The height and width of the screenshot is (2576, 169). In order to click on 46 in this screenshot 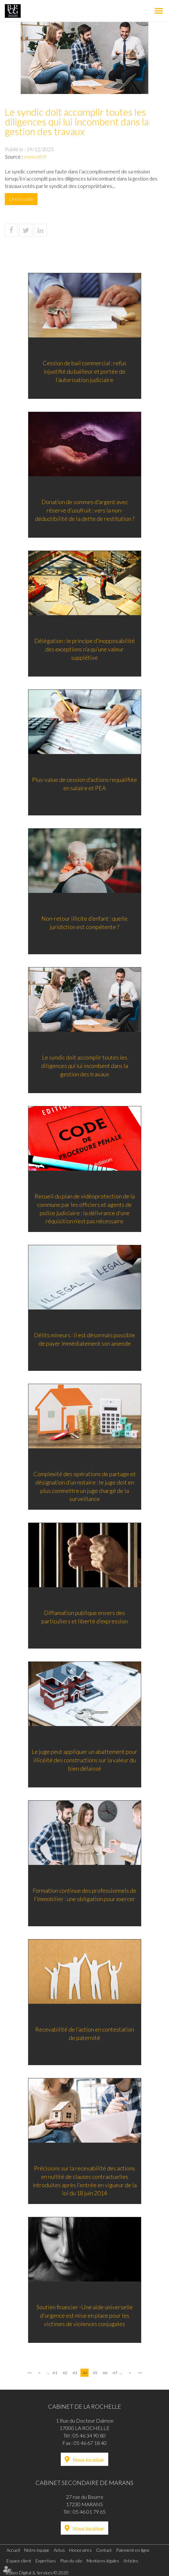, I will do `click(105, 2372)`.